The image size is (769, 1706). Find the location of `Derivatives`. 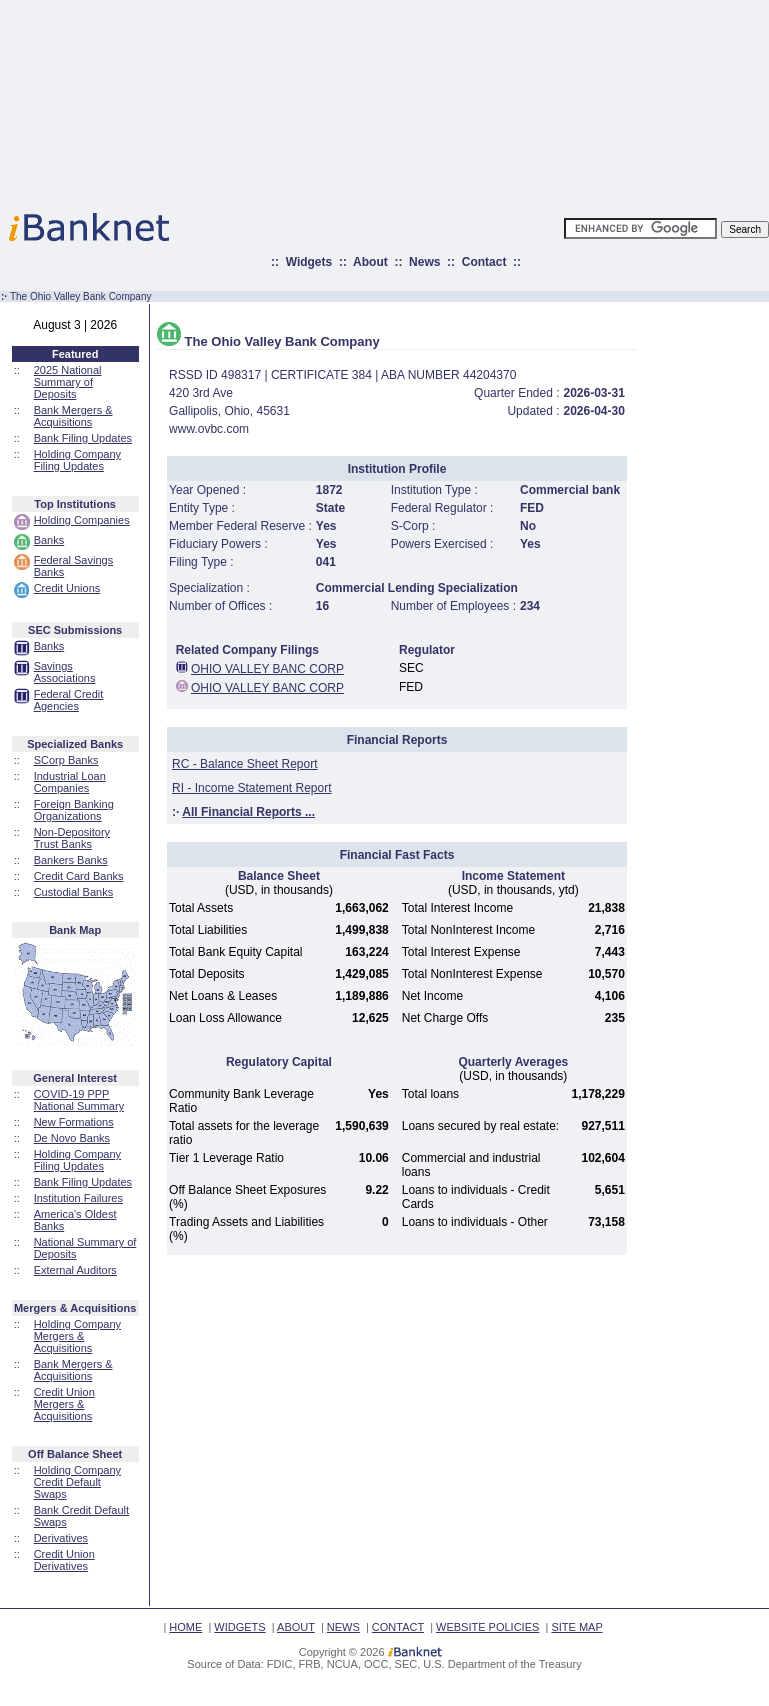

Derivatives is located at coordinates (61, 1538).